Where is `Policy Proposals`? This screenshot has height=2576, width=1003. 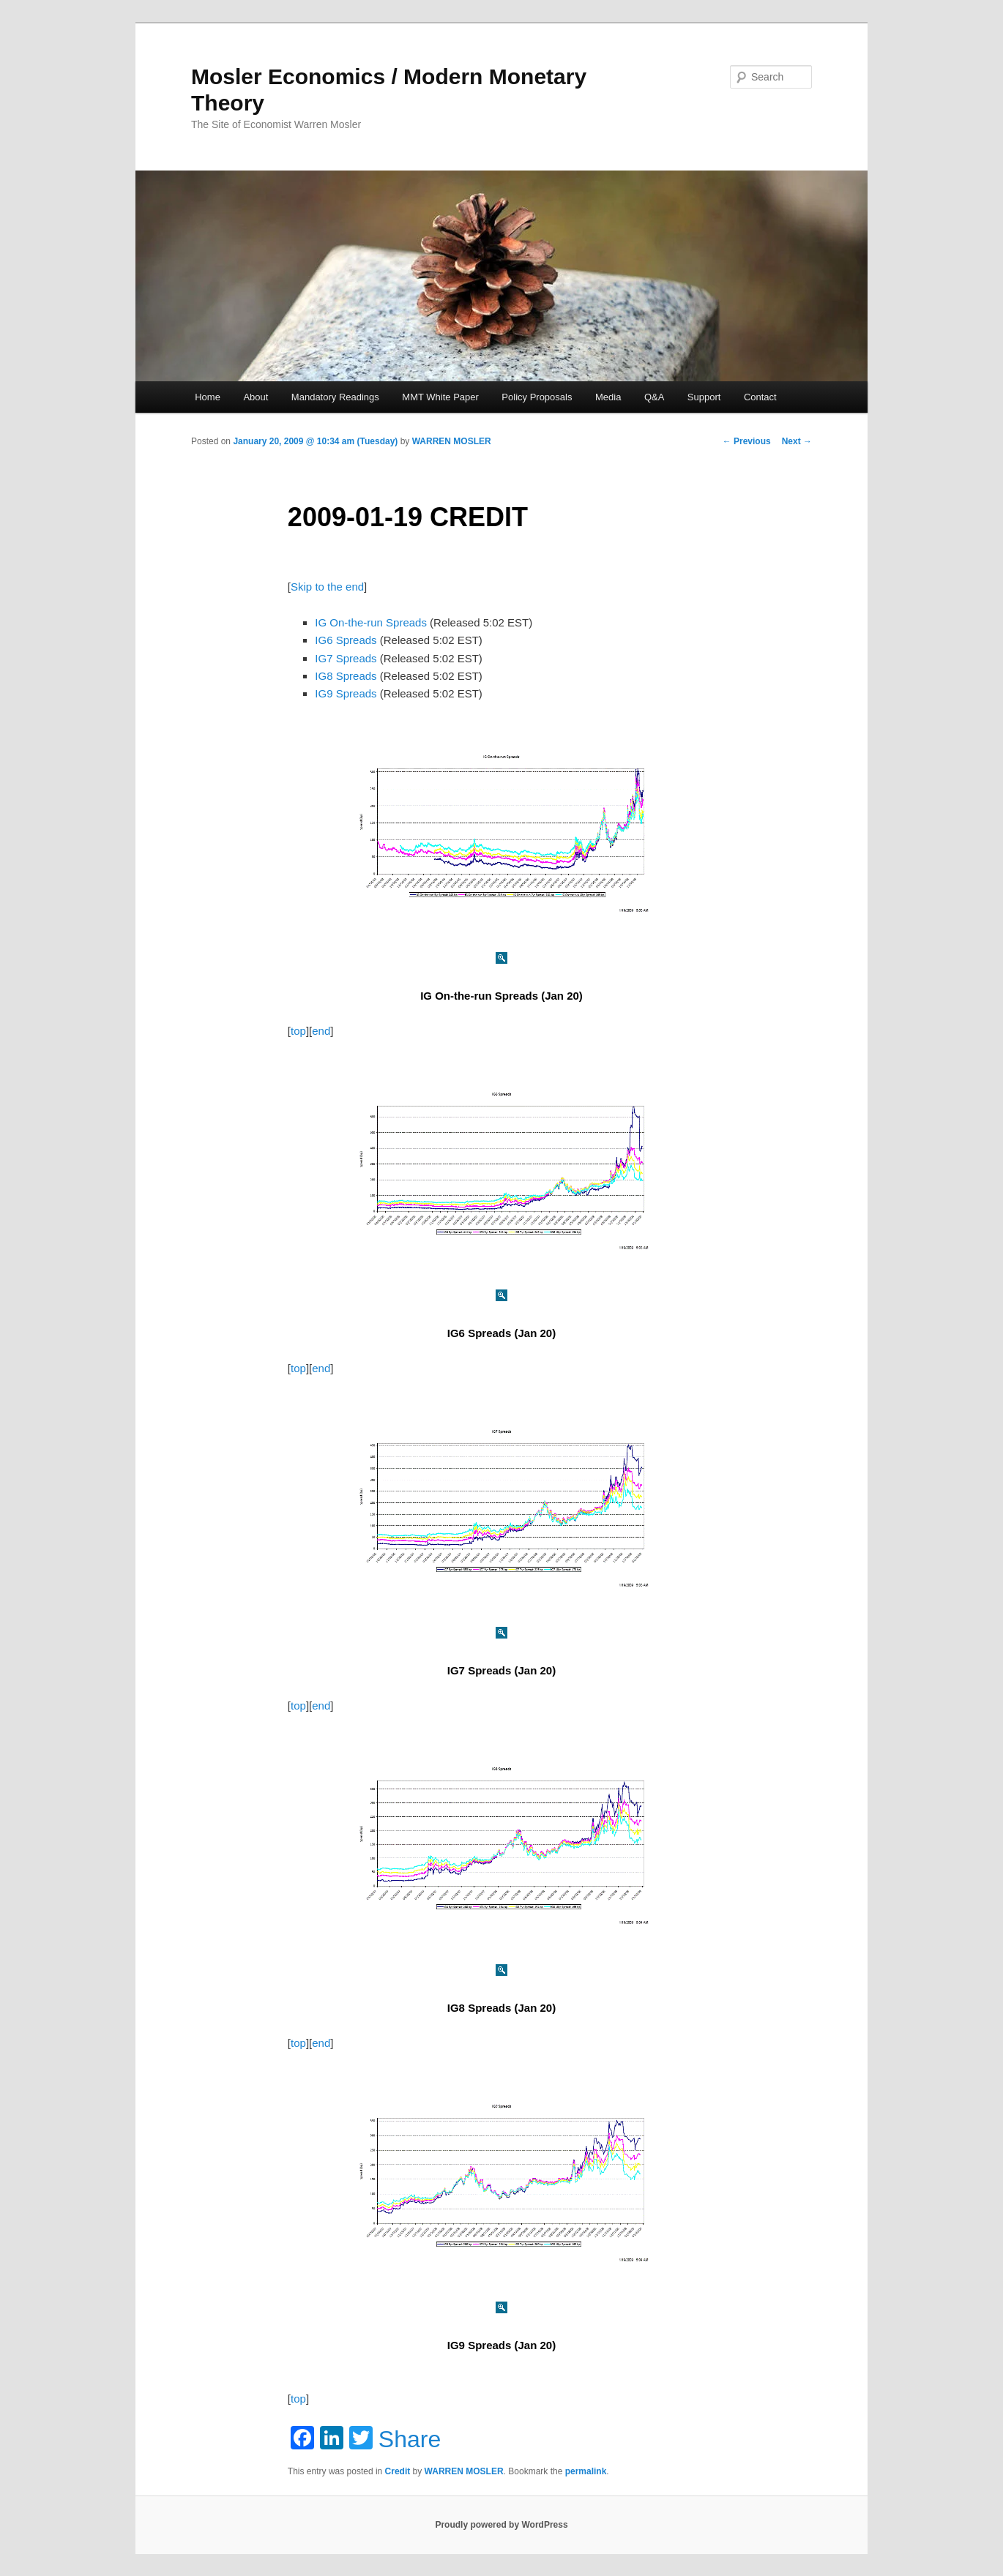 Policy Proposals is located at coordinates (537, 397).